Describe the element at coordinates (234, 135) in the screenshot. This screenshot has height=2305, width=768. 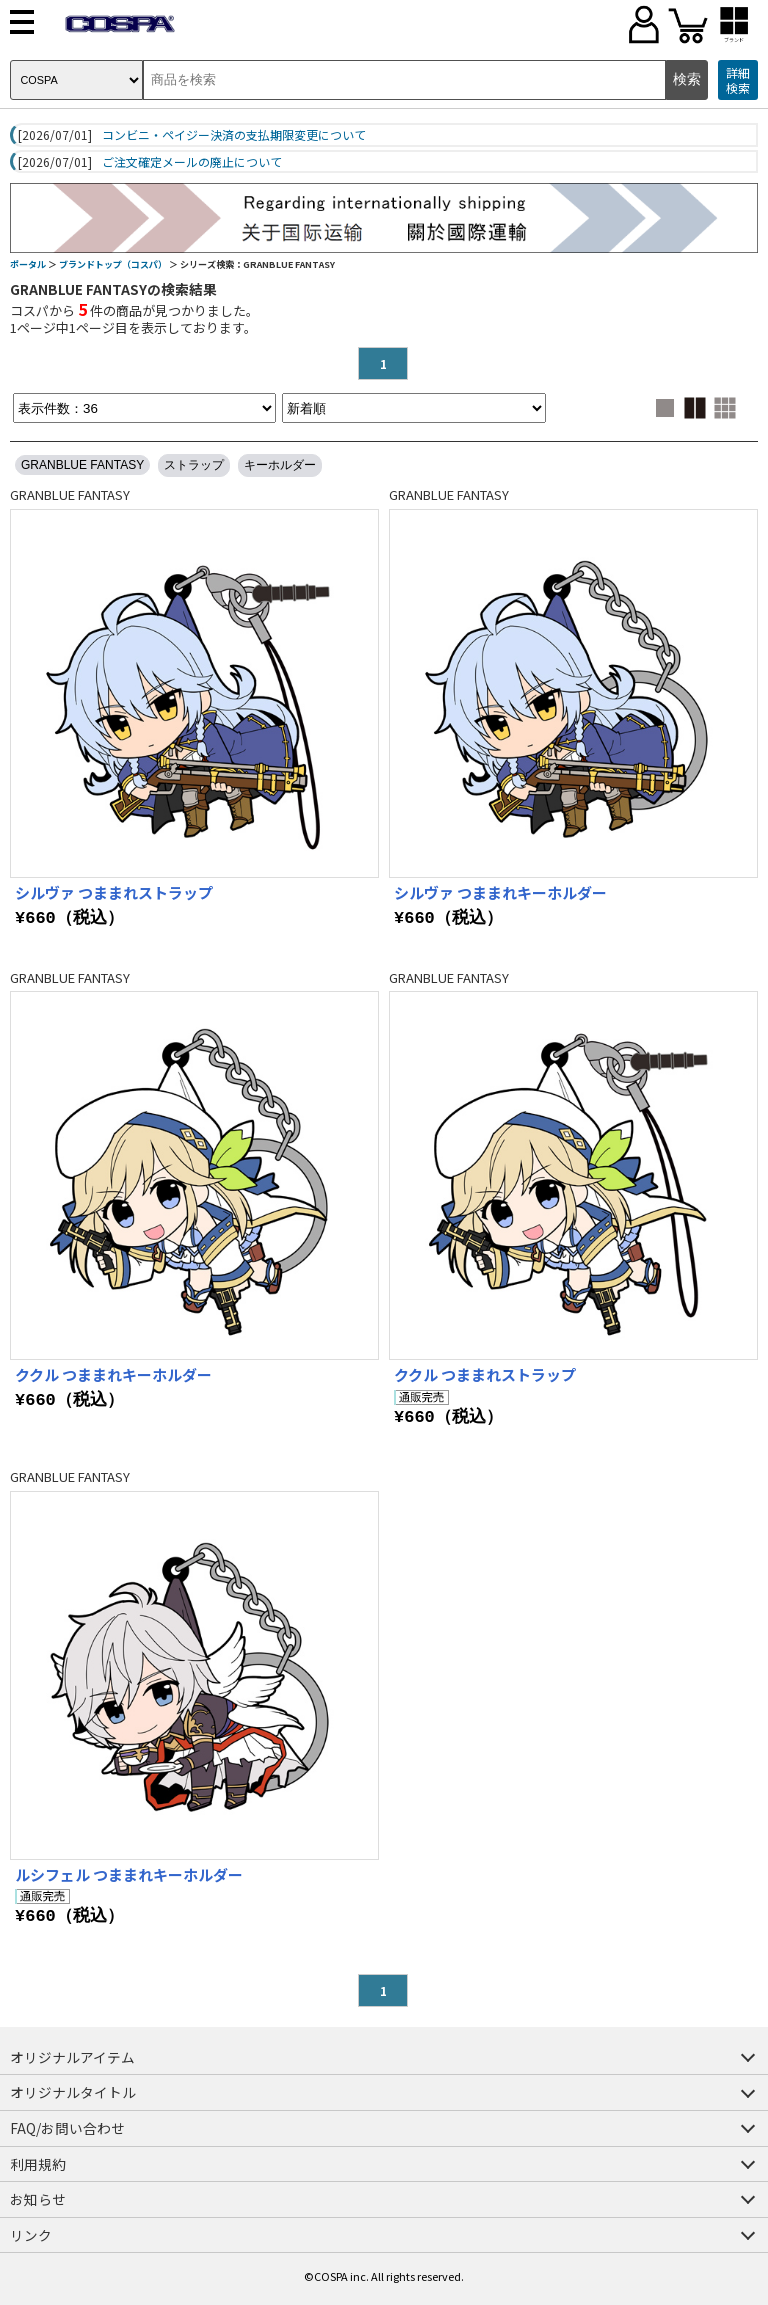
I see `コンビニ・ペイジー決済の支払期限変更について` at that location.